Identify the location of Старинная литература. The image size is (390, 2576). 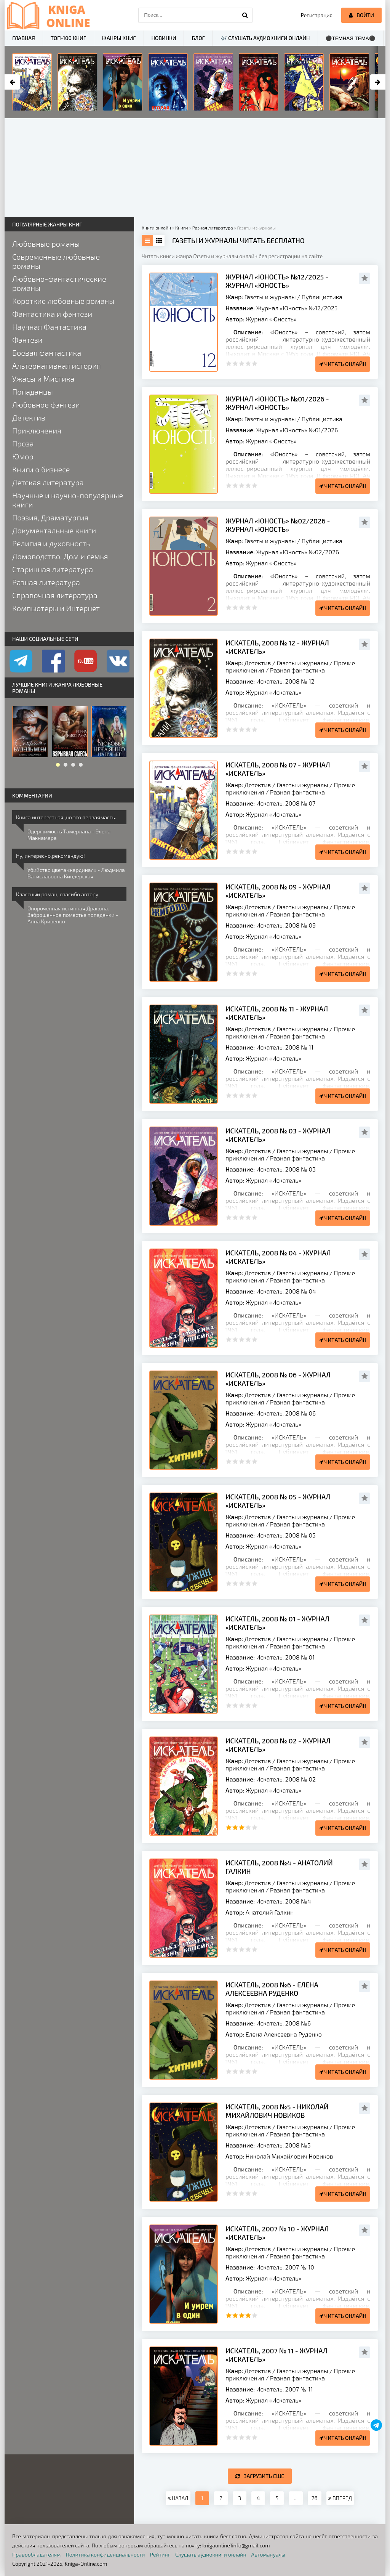
(52, 569).